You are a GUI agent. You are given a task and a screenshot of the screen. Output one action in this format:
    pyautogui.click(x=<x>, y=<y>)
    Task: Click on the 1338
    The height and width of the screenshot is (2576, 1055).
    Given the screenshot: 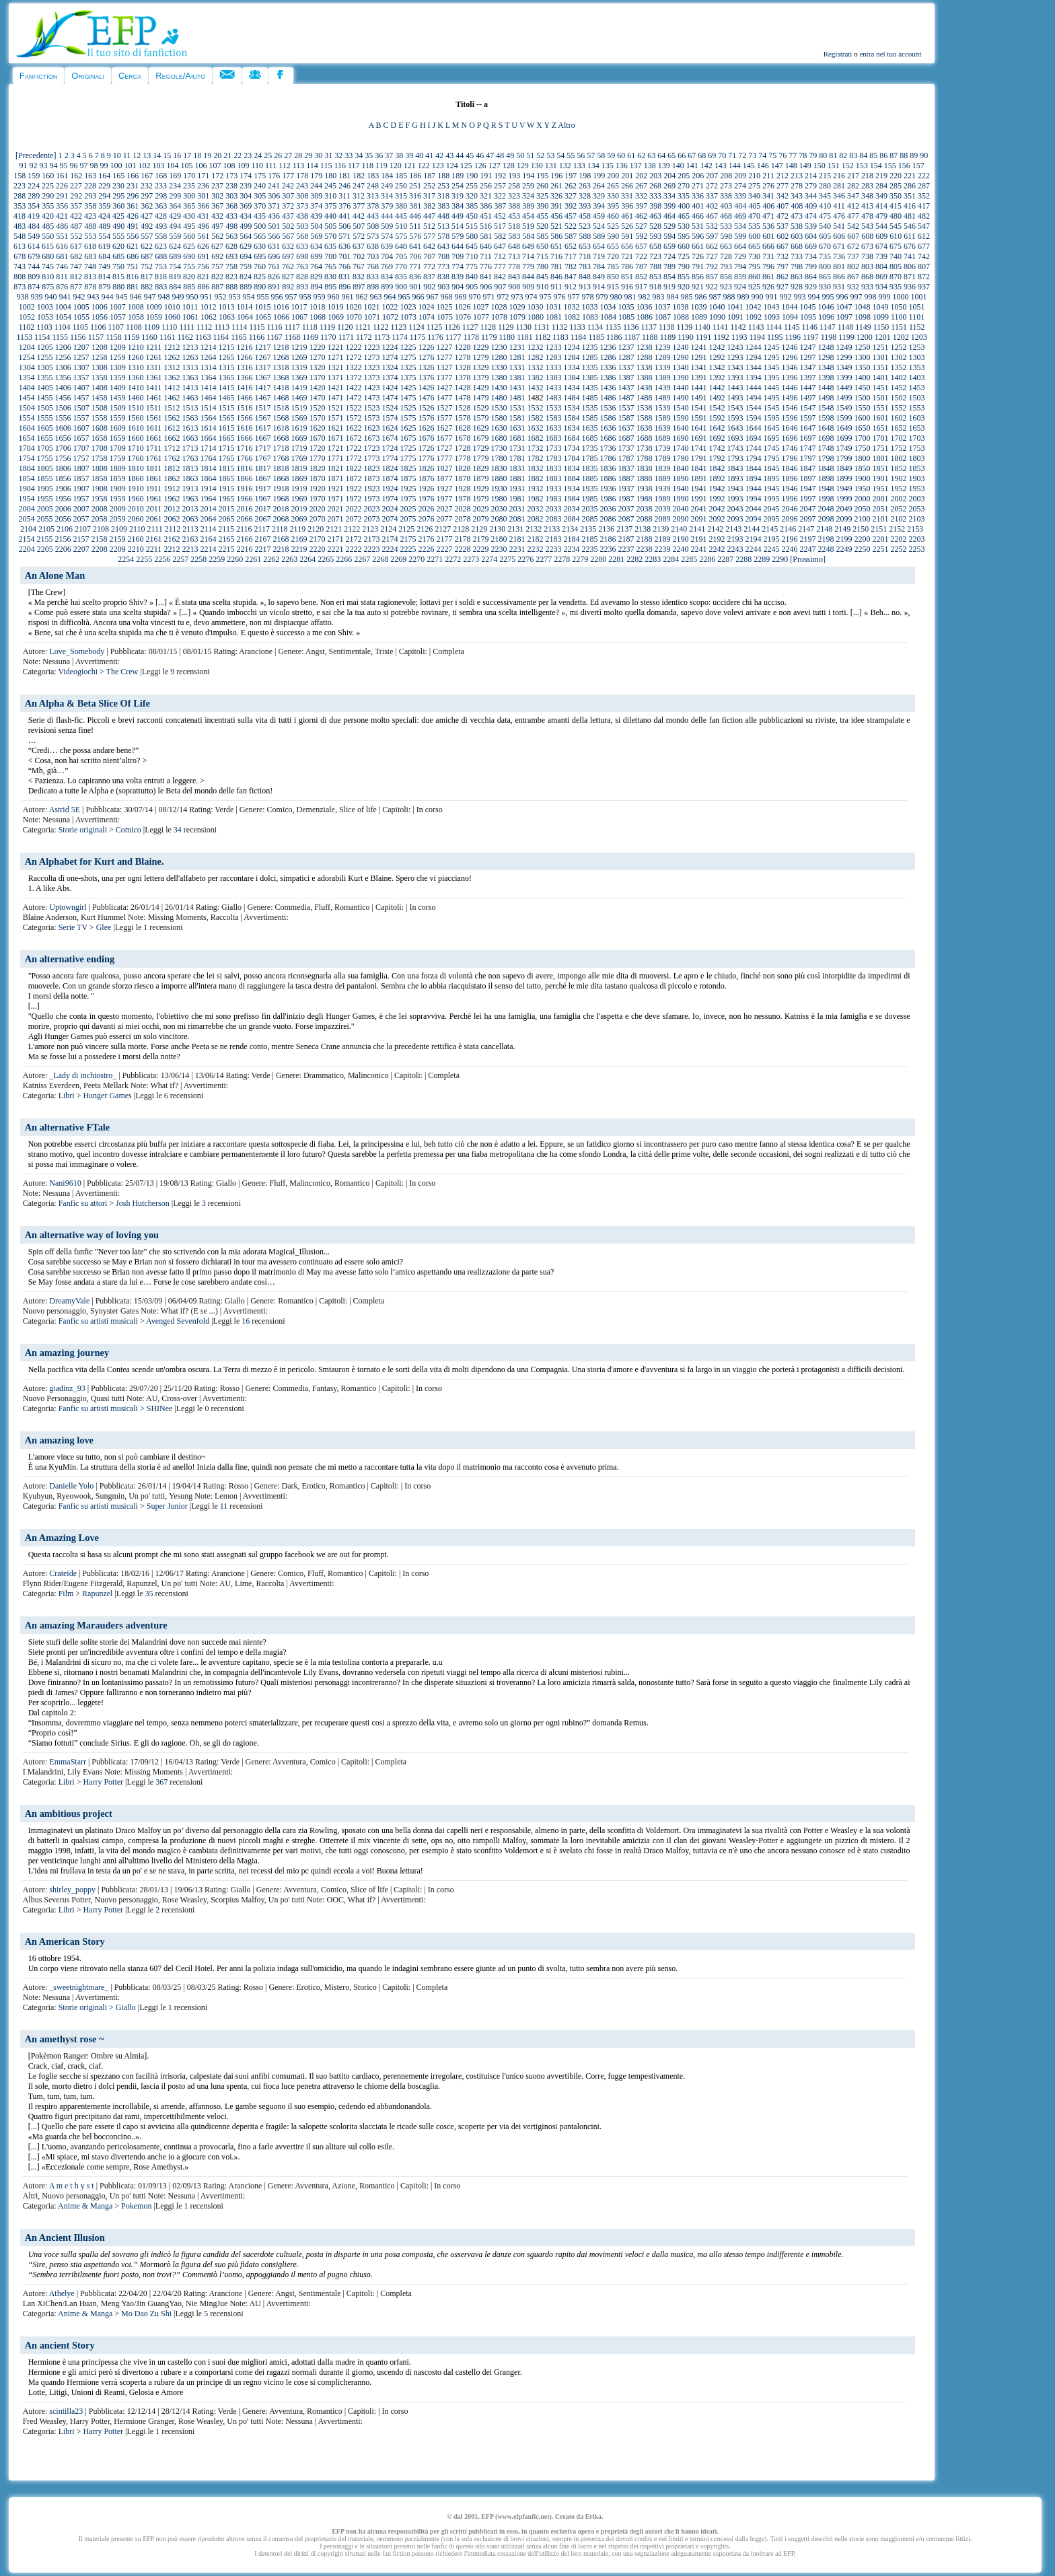 What is the action you would take?
    pyautogui.click(x=644, y=367)
    